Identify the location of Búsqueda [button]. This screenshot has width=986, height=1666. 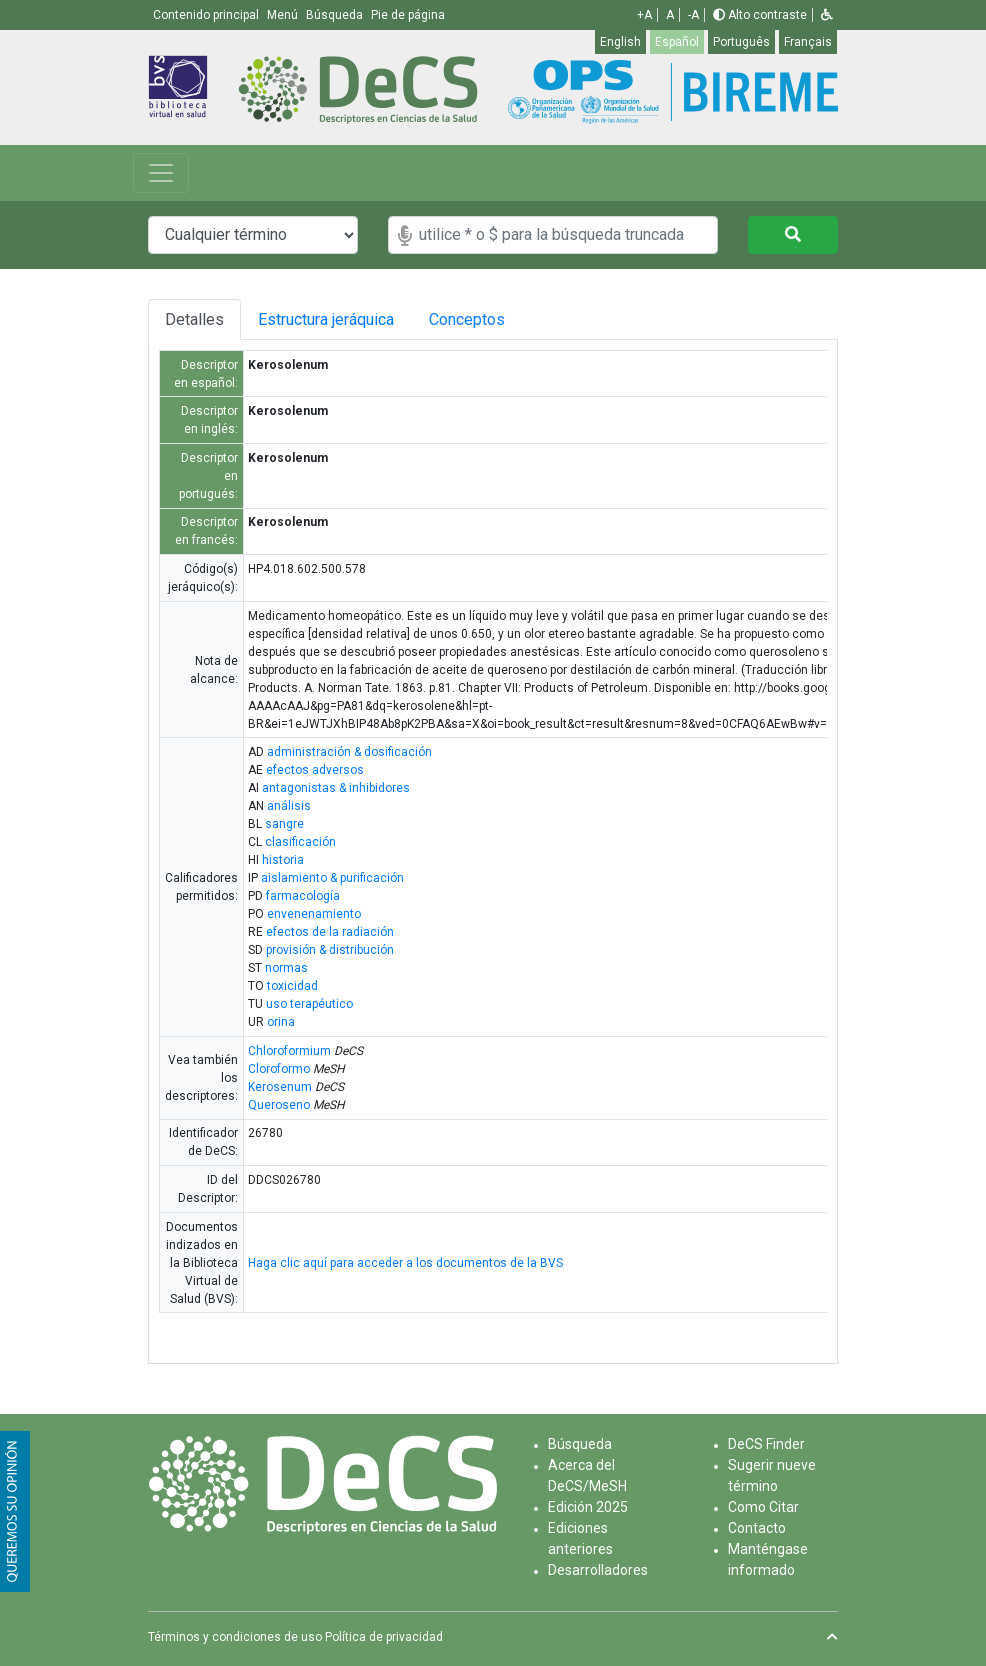
(336, 15).